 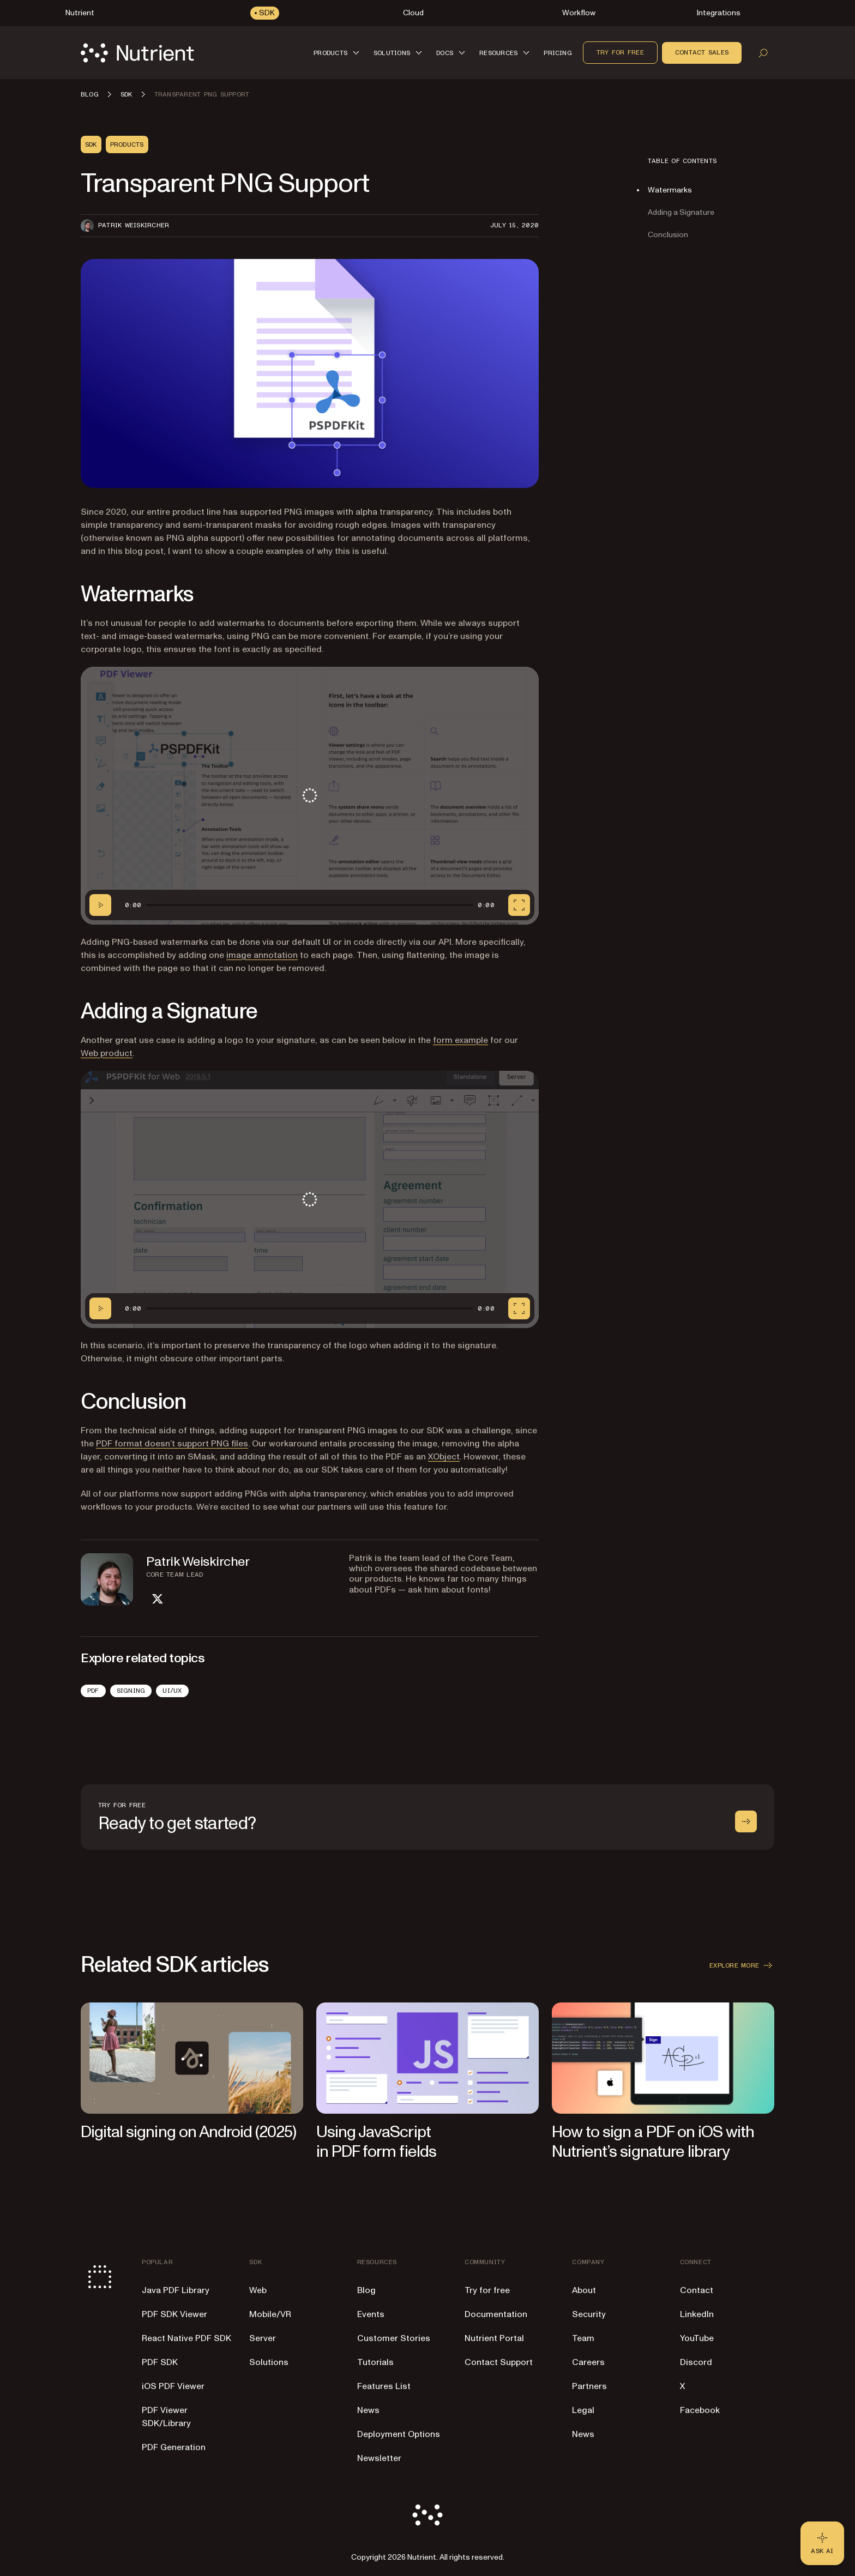 What do you see at coordinates (681, 212) in the screenshot?
I see `Adding a Signature` at bounding box center [681, 212].